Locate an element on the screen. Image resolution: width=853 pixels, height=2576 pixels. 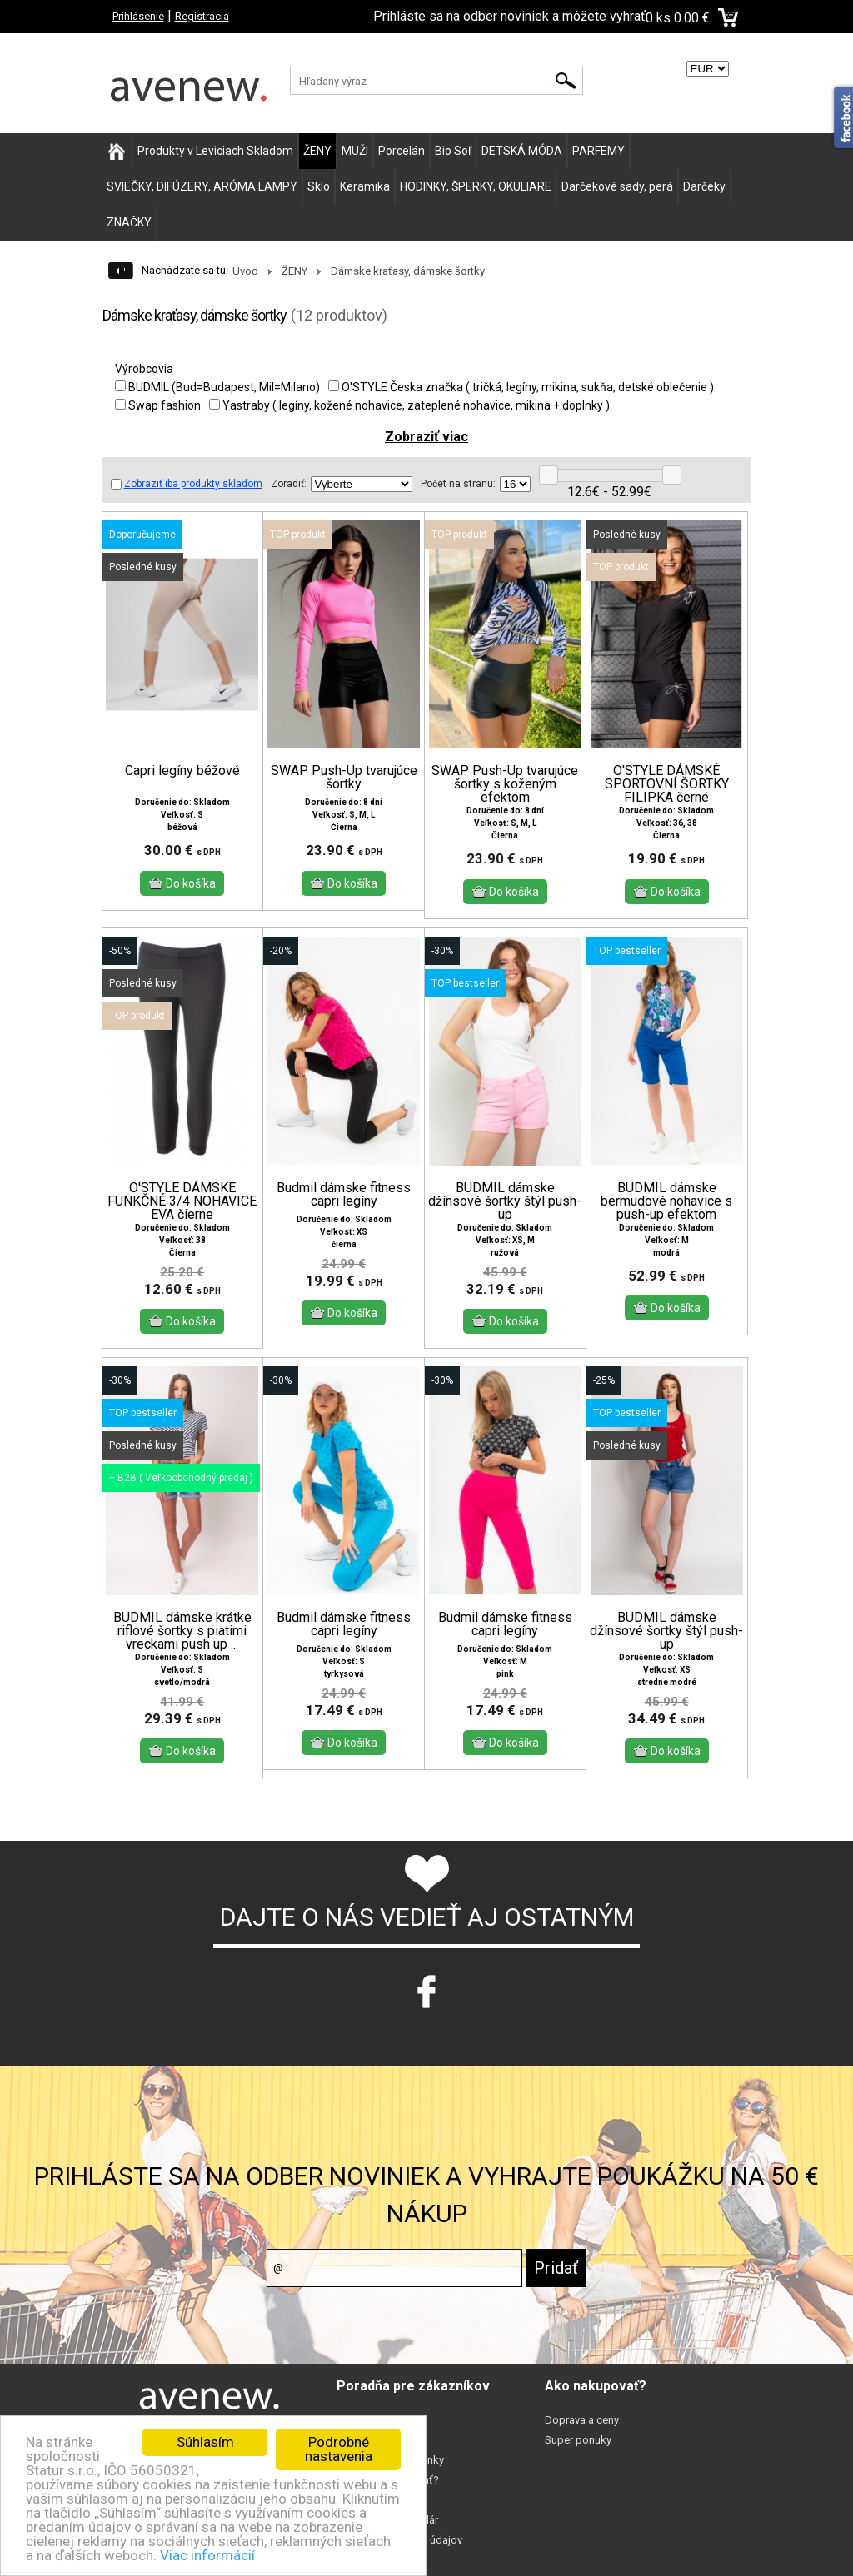
MUŽI is located at coordinates (355, 150).